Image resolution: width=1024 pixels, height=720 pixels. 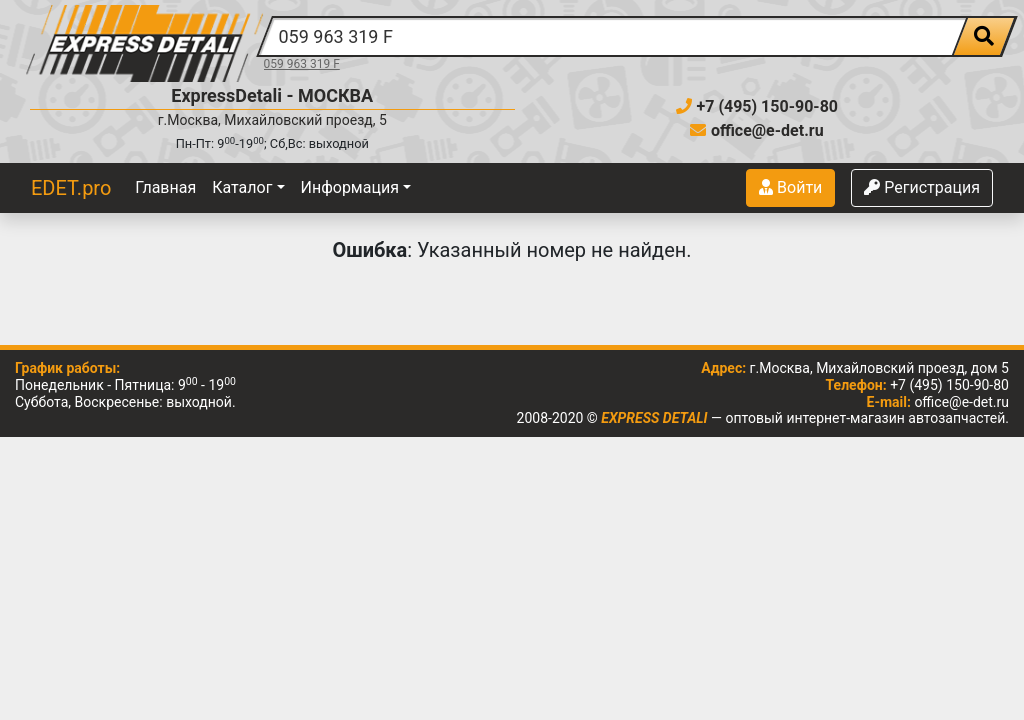 What do you see at coordinates (757, 106) in the screenshot?
I see `+7 (495) 150-90-80` at bounding box center [757, 106].